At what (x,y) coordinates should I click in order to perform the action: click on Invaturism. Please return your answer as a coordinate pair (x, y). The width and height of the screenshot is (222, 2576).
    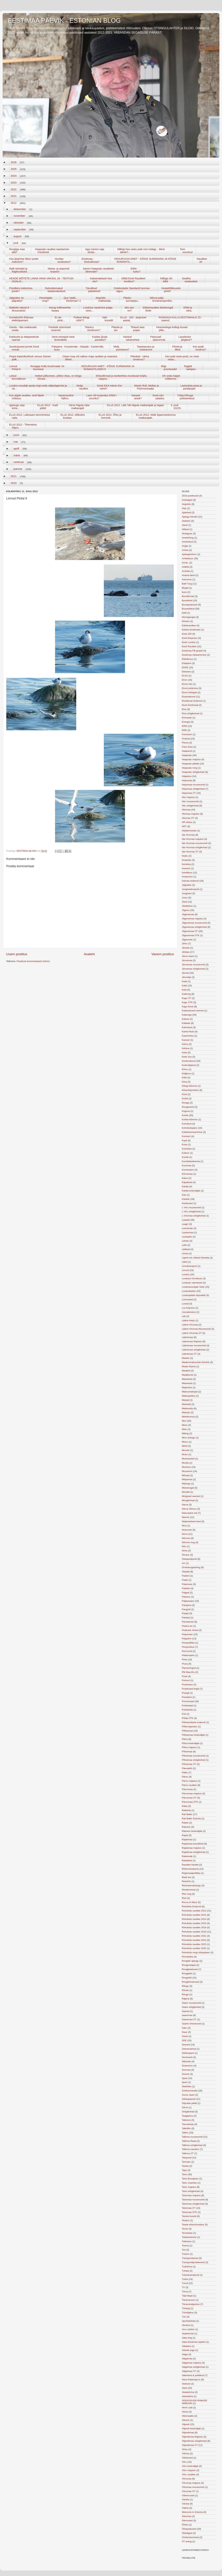
    Looking at the image, I should click on (187, 876).